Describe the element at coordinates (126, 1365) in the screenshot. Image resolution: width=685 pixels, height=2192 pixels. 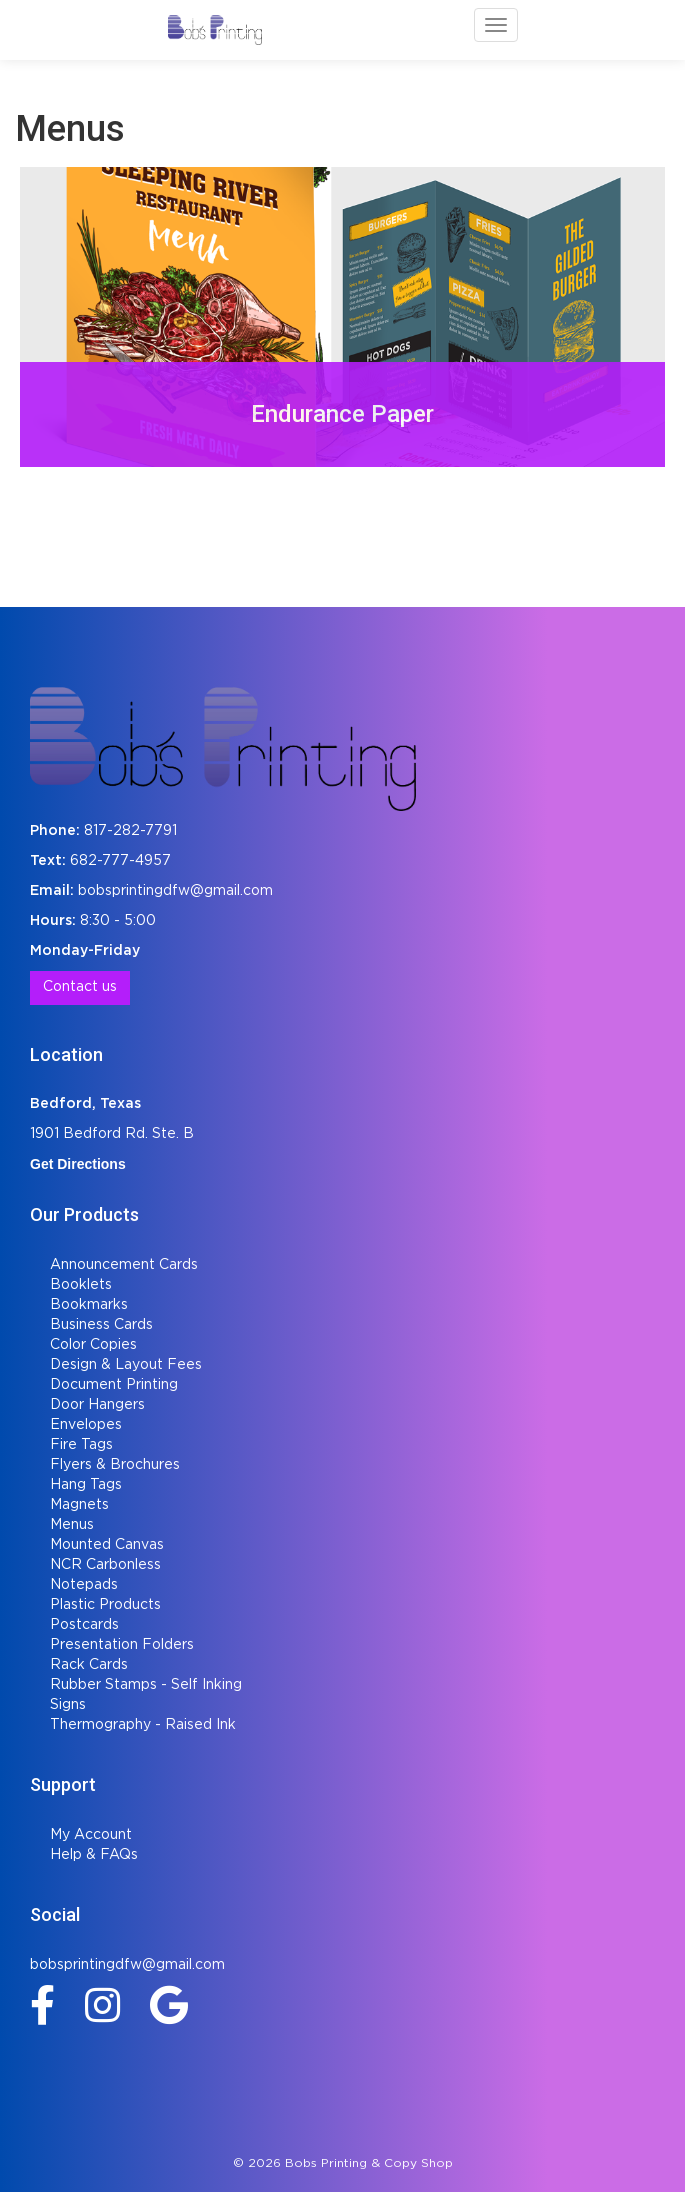
I see `Design & Layout Fees` at that location.